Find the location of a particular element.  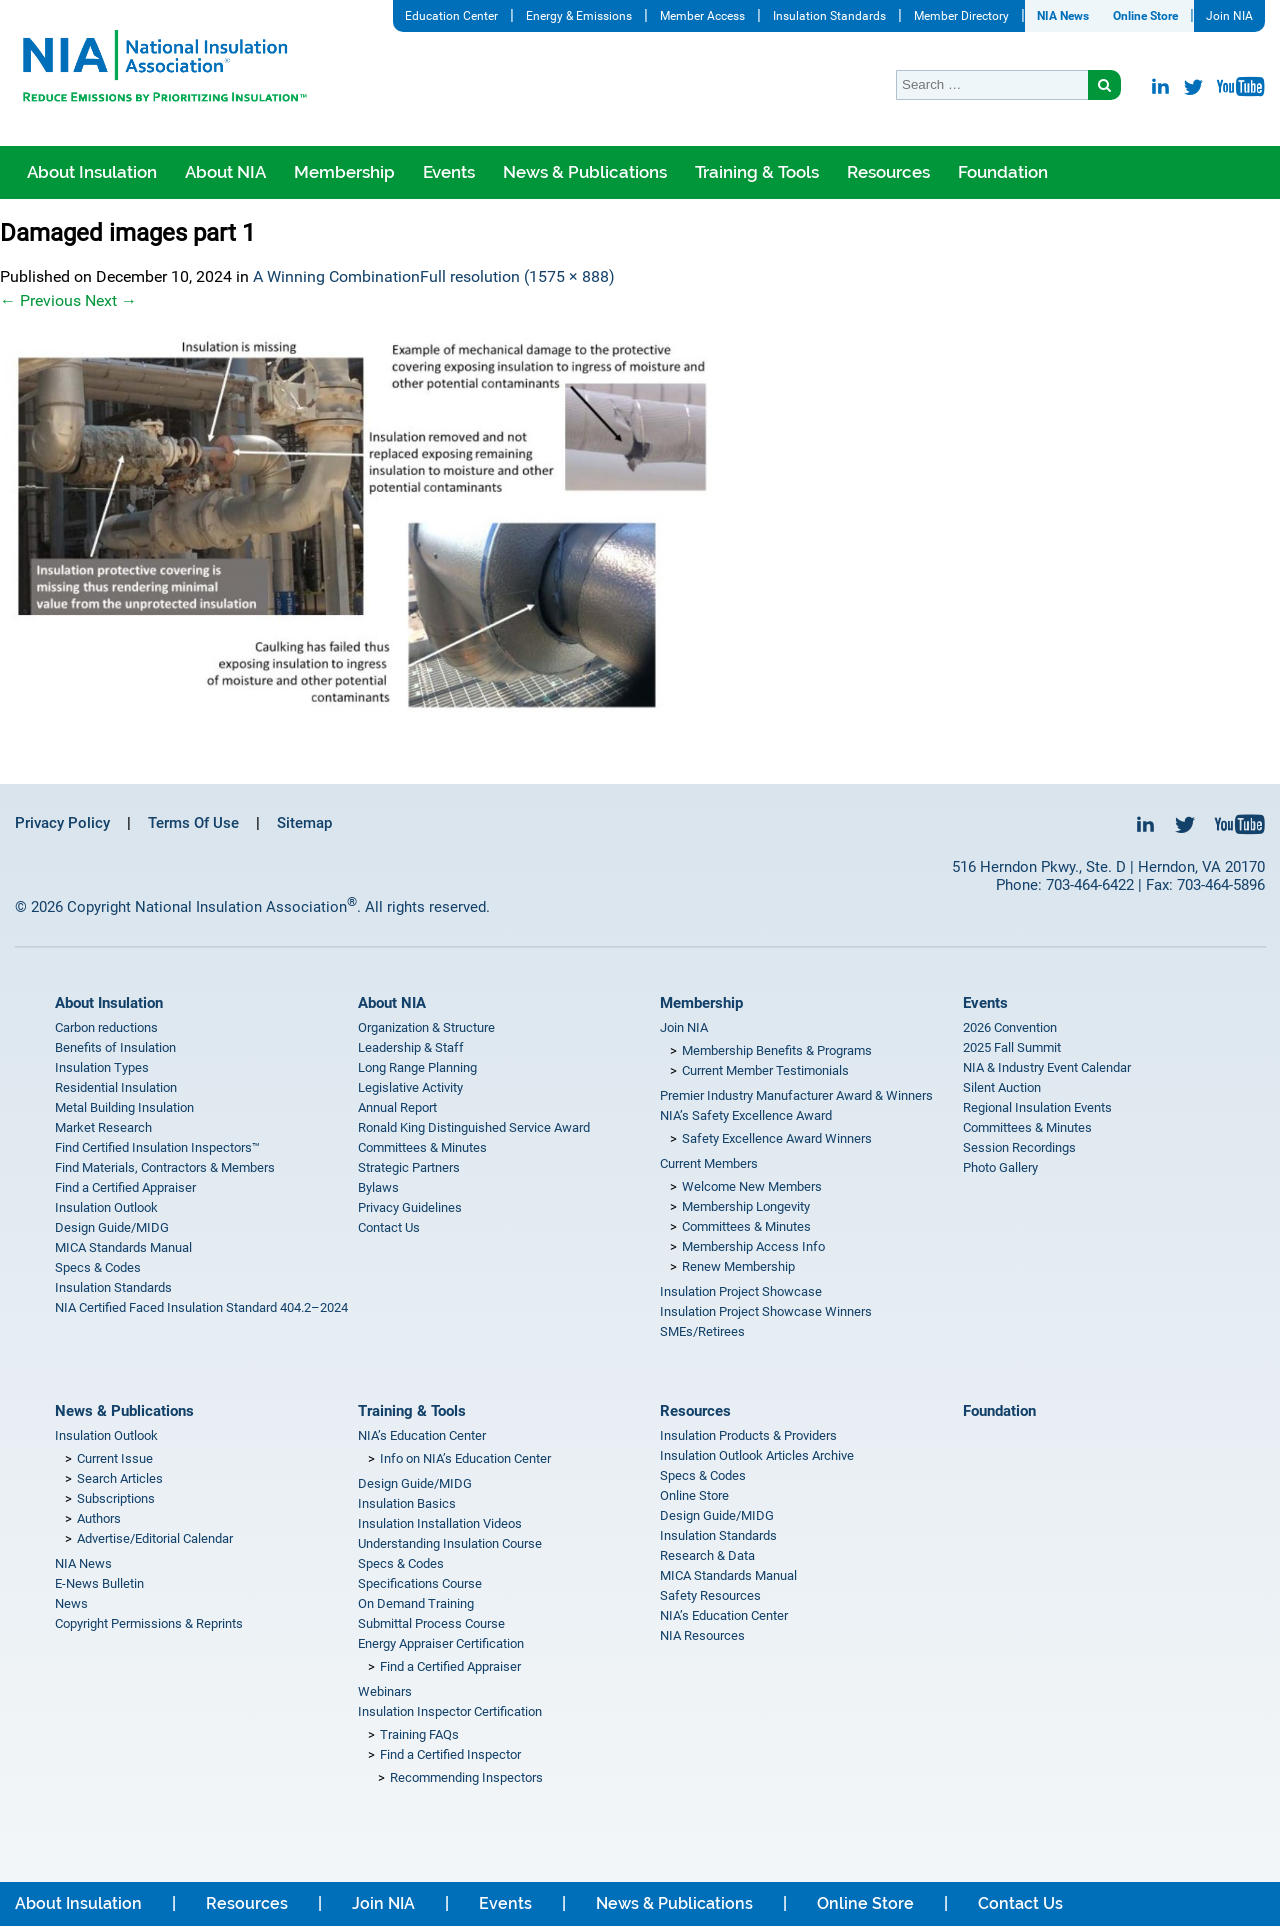

Insulation Products & Providers is located at coordinates (748, 1435).